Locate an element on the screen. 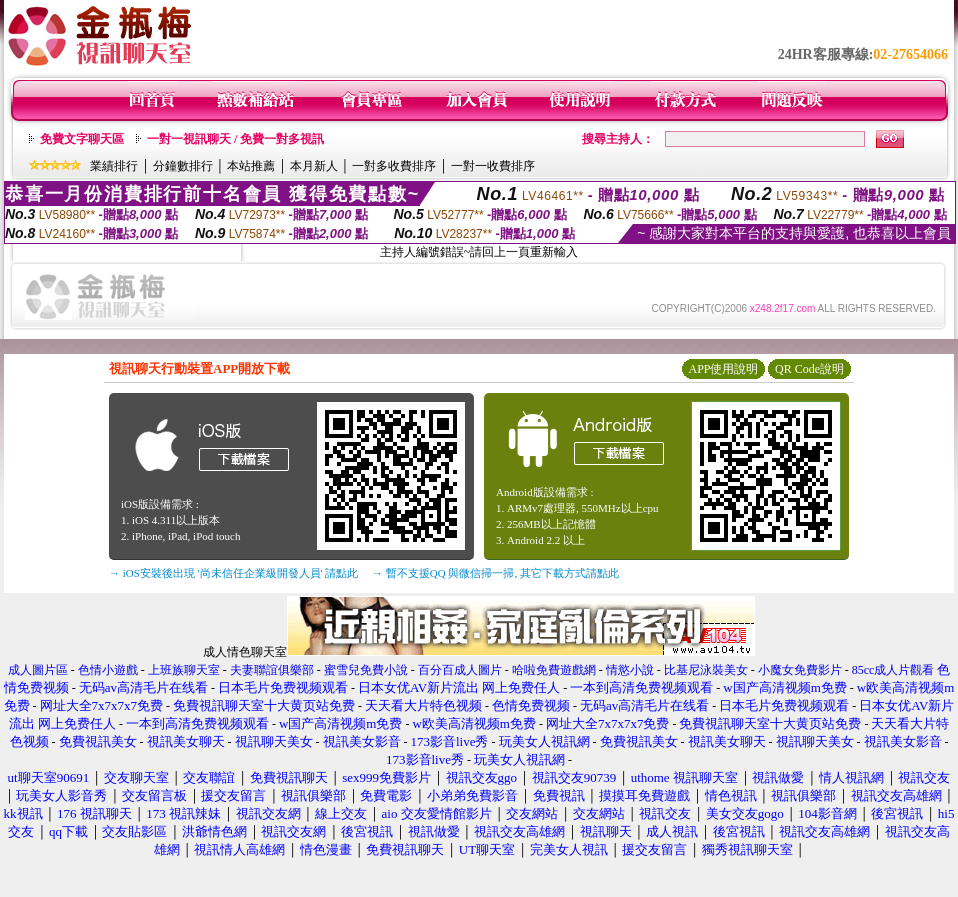 This screenshot has height=897, width=958. 情慾小說 is located at coordinates (630, 670).